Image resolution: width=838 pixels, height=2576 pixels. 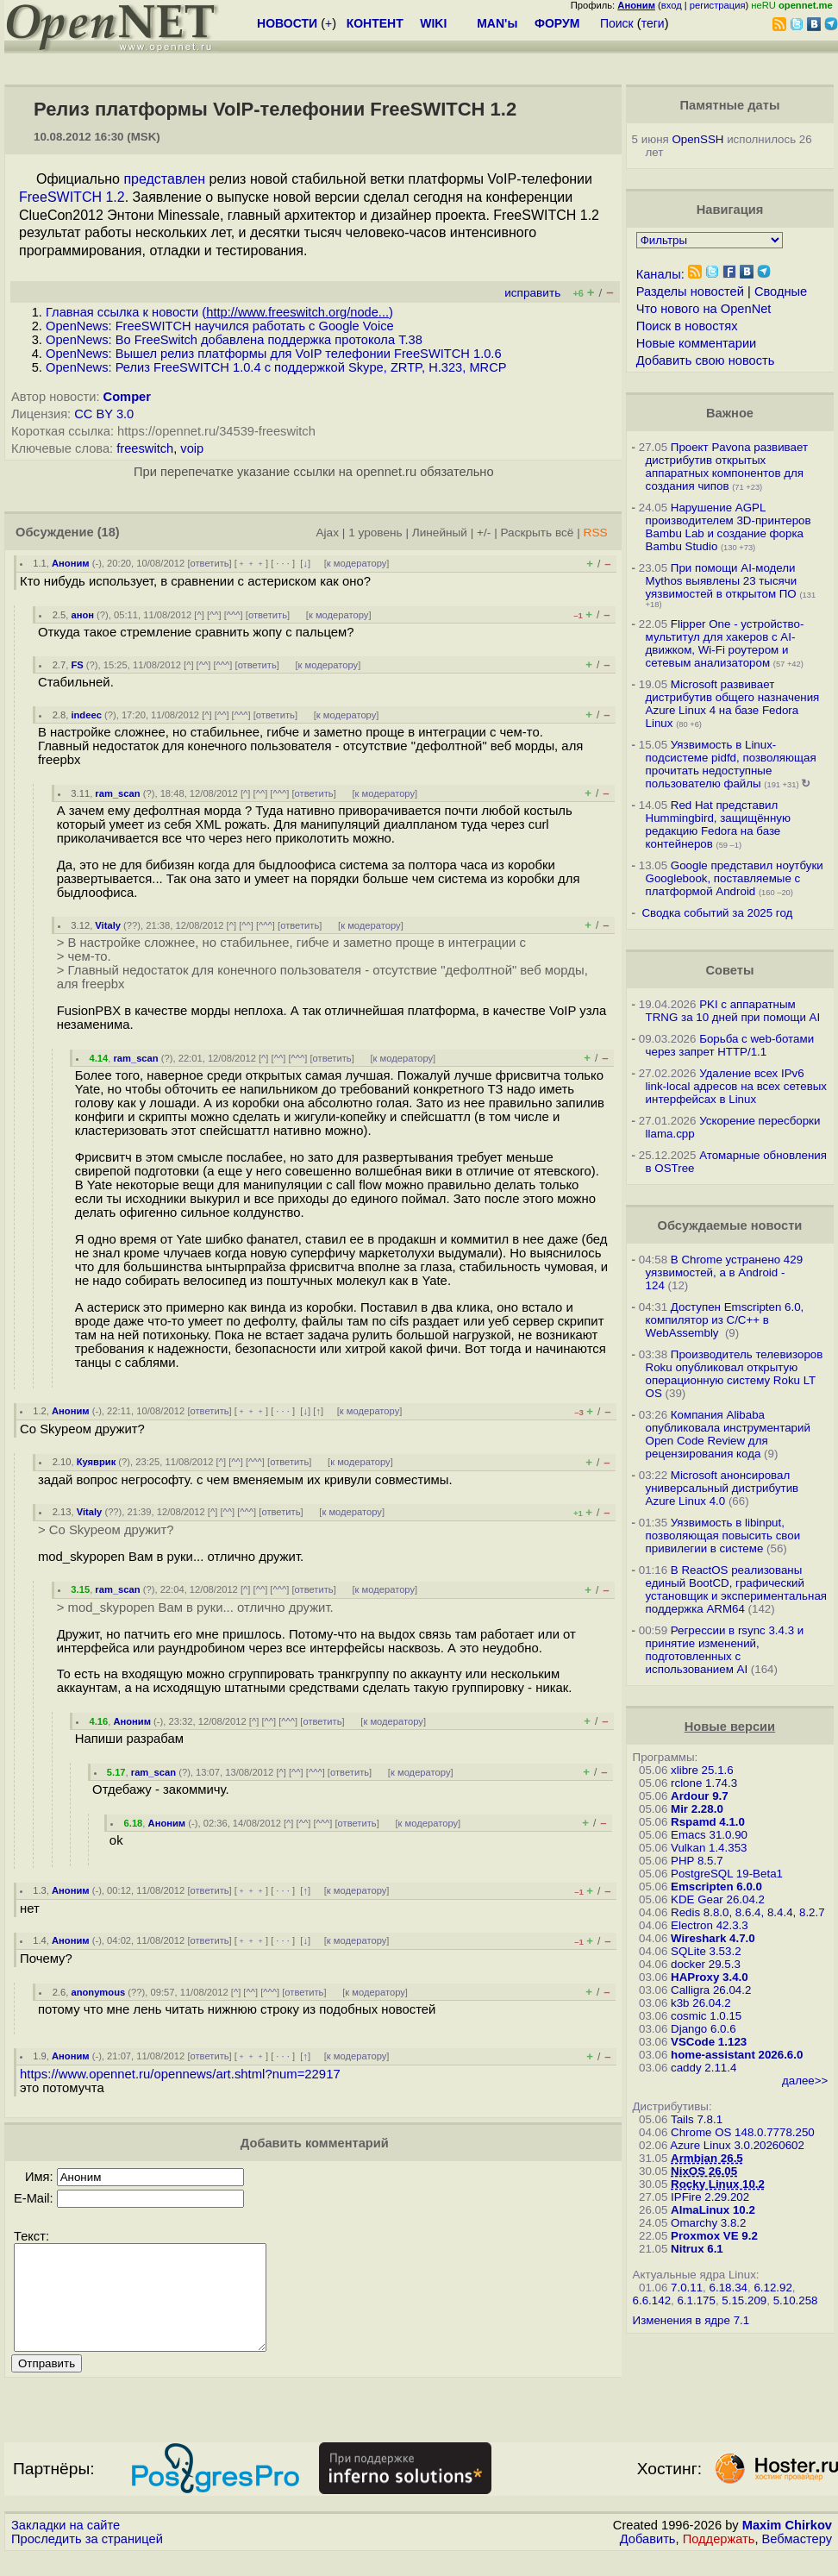 I want to click on KDE Gear 26.04.2, so click(x=718, y=1899).